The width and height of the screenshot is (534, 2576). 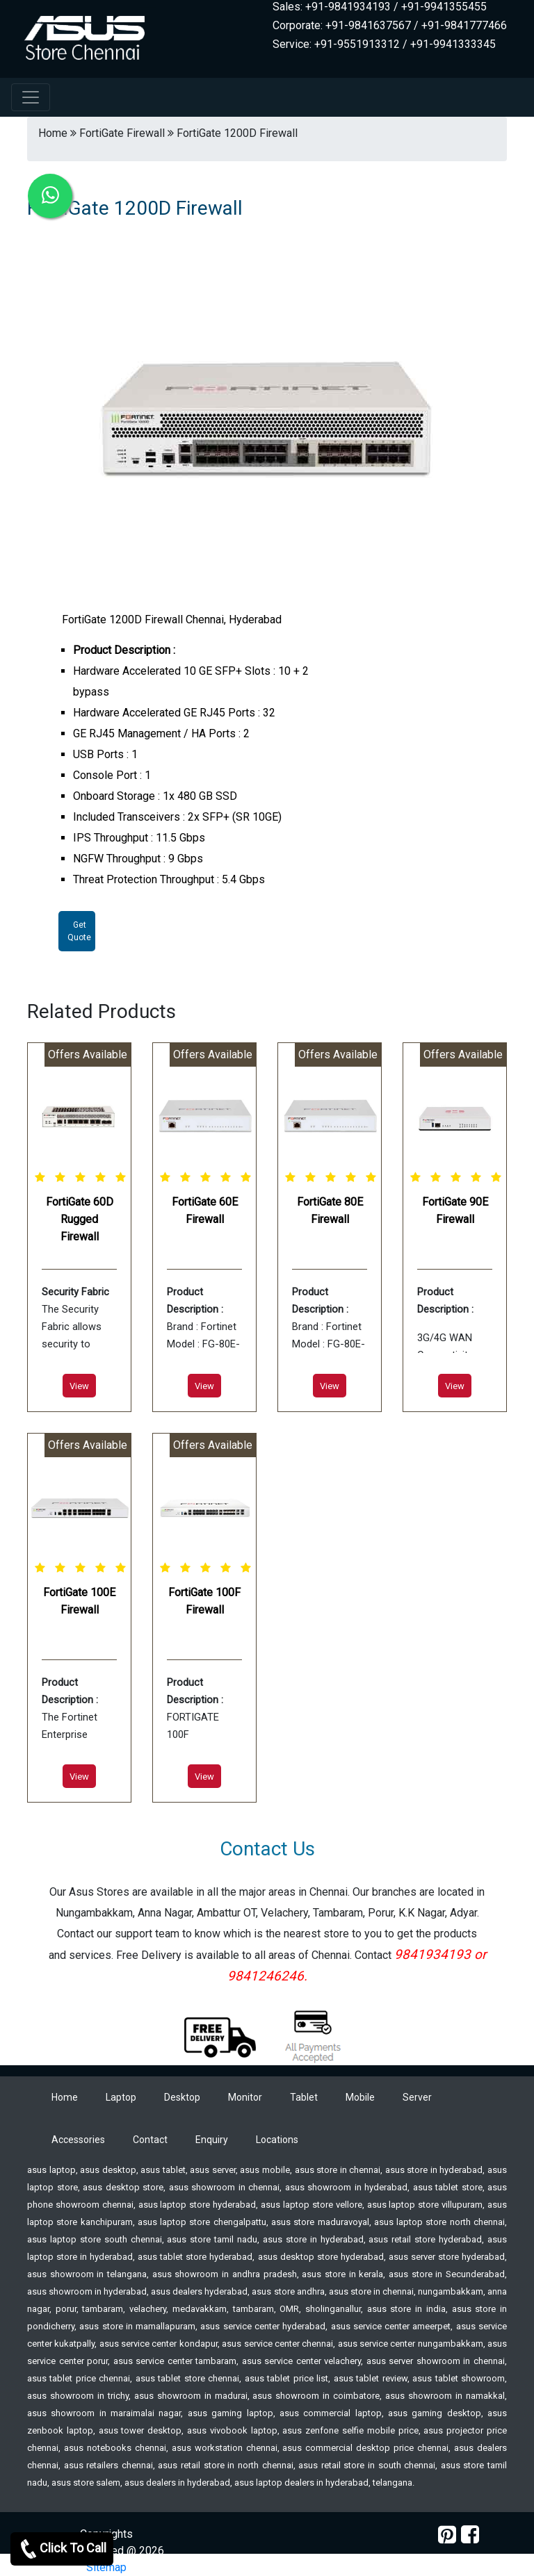 What do you see at coordinates (182, 2097) in the screenshot?
I see `Desktop` at bounding box center [182, 2097].